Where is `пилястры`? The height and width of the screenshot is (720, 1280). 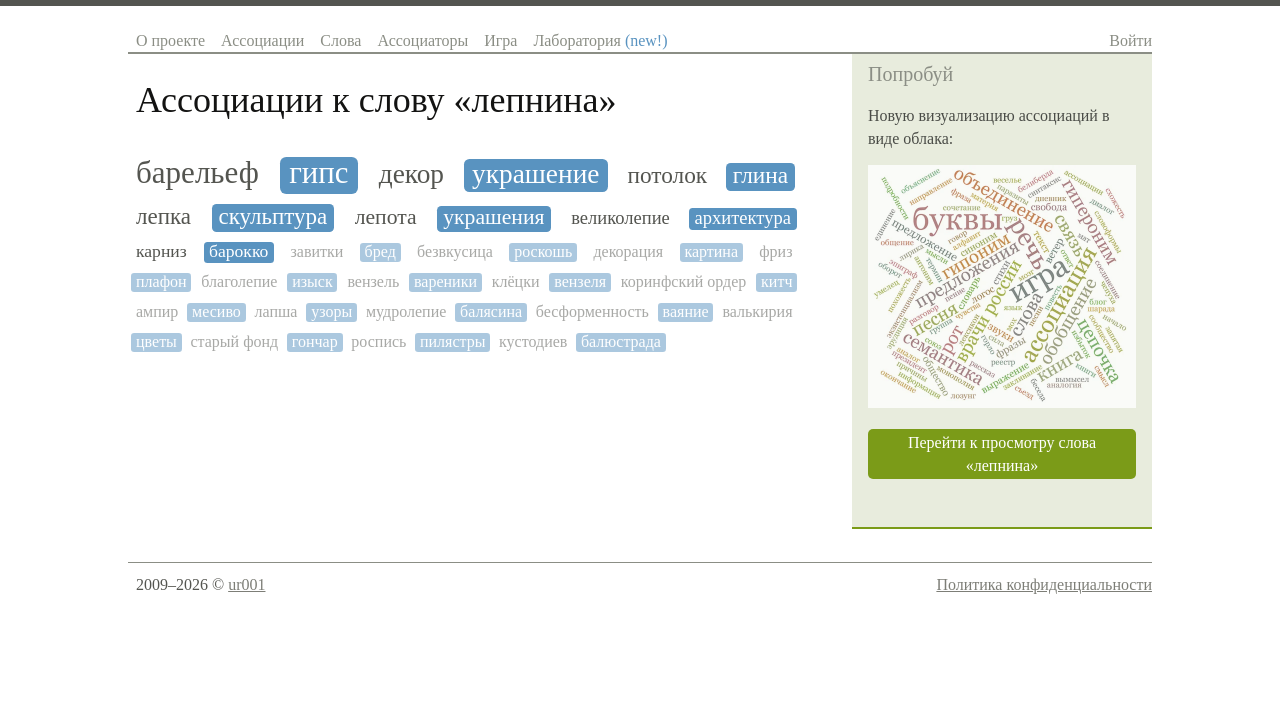
пилястры is located at coordinates (453, 341).